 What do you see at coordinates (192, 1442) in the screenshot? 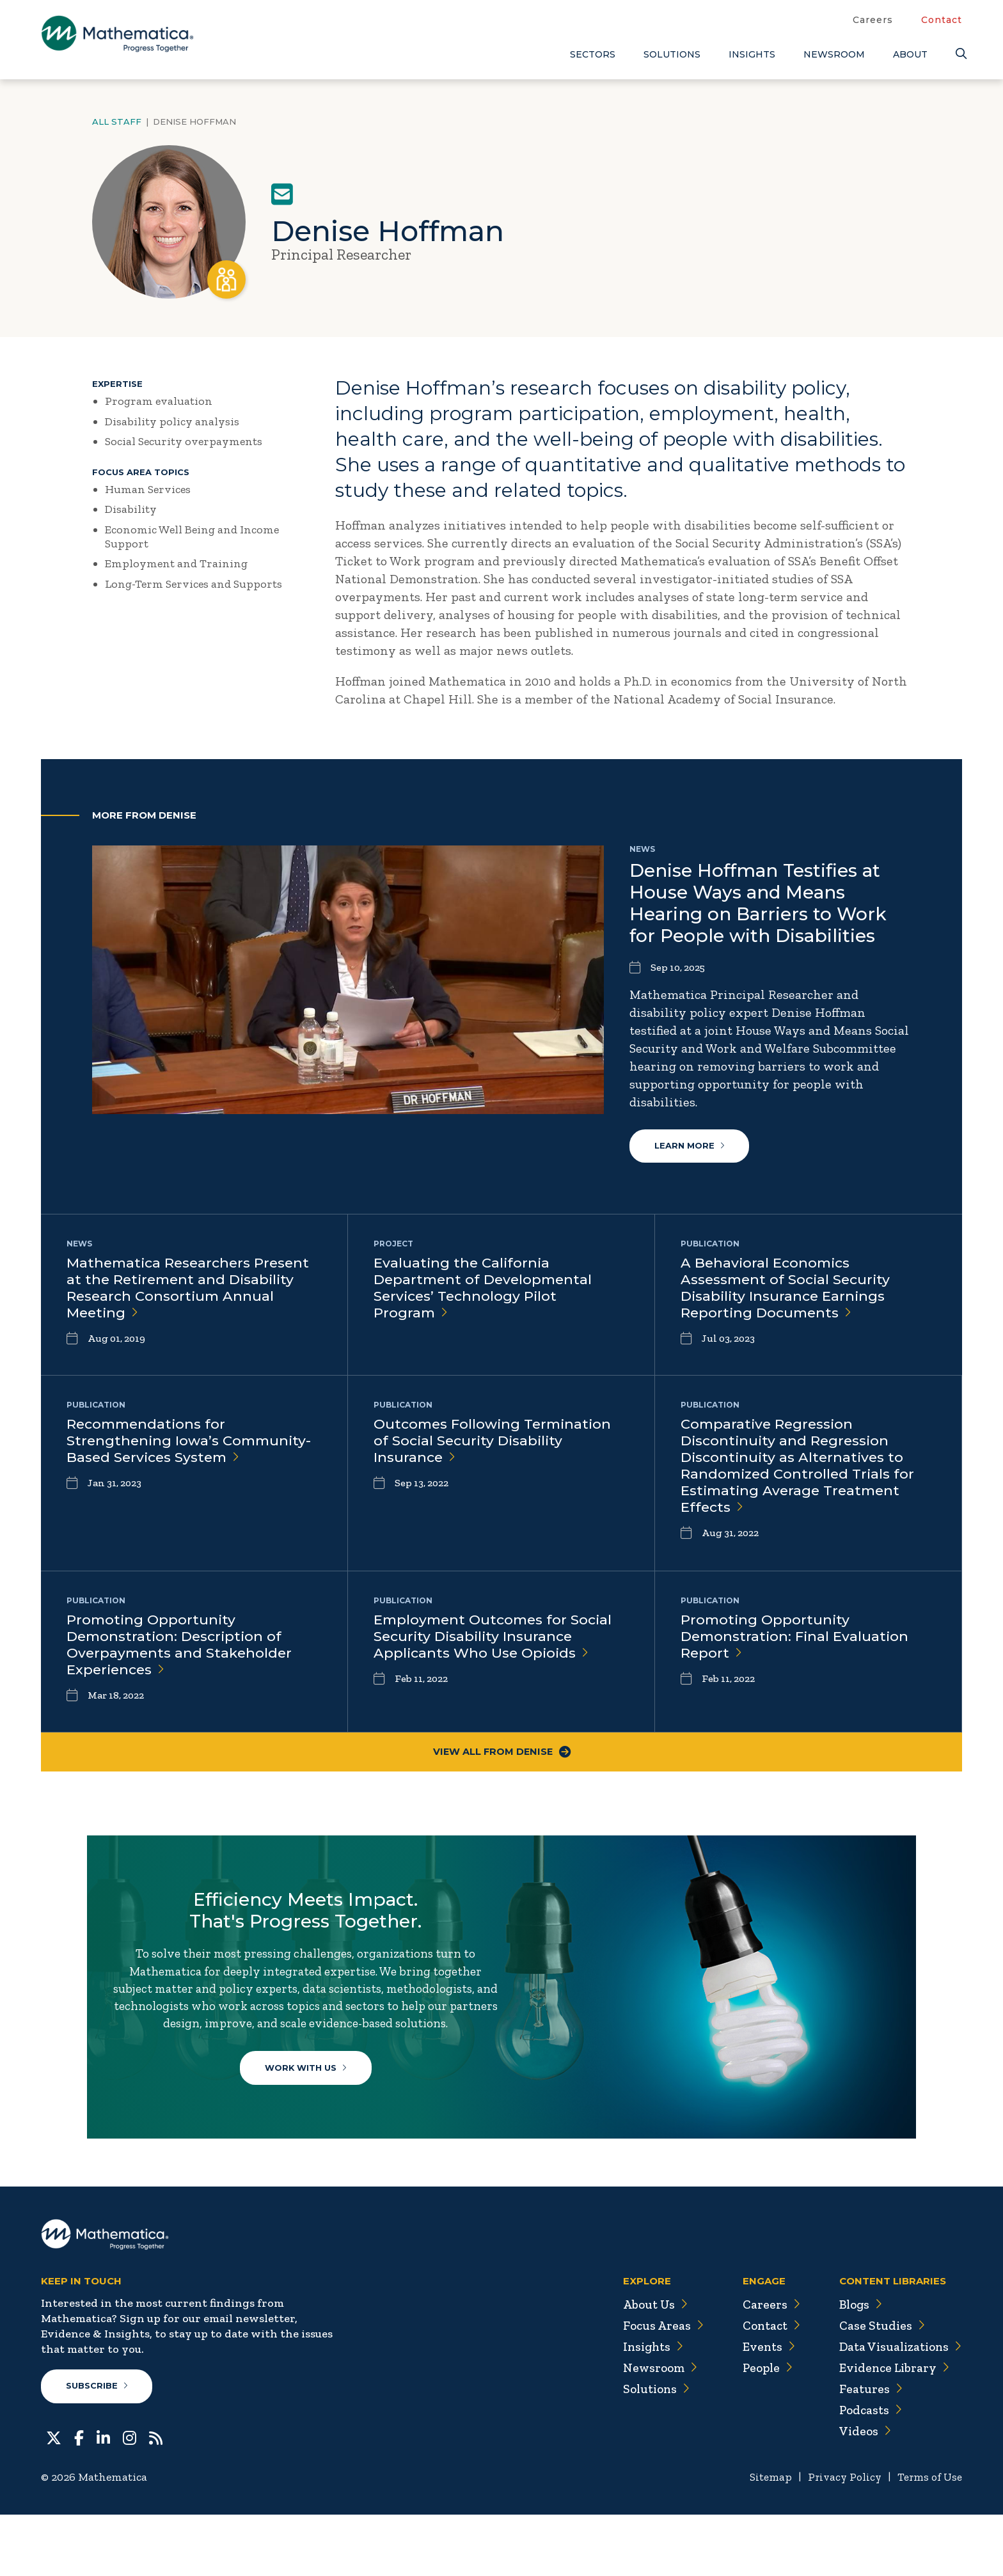
I see `Recommendations for Strengthening Iowa’s Community-Based Services` at bounding box center [192, 1442].